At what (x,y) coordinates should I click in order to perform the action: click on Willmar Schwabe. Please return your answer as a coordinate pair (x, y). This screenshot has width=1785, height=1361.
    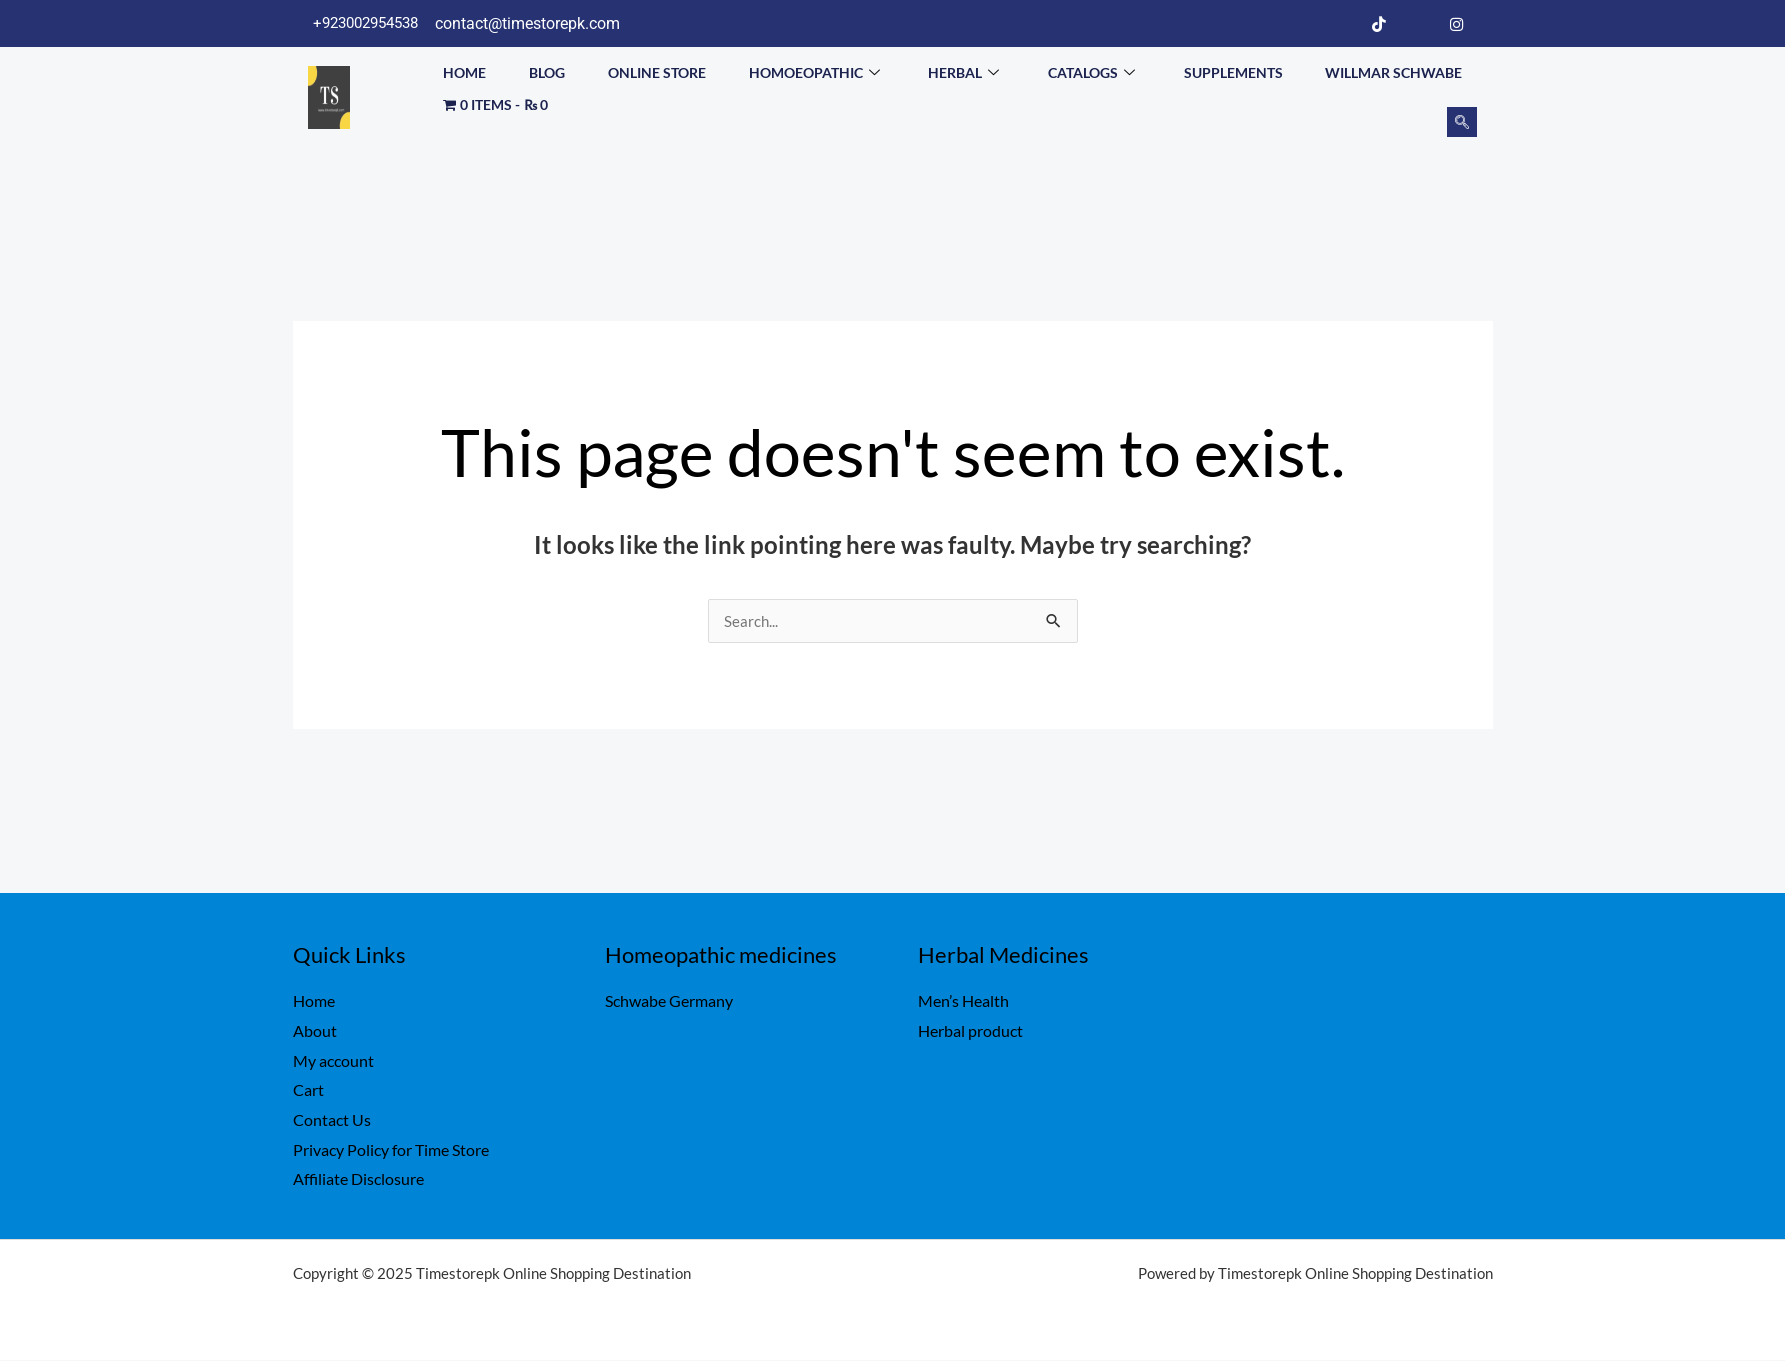
    Looking at the image, I should click on (1393, 69).